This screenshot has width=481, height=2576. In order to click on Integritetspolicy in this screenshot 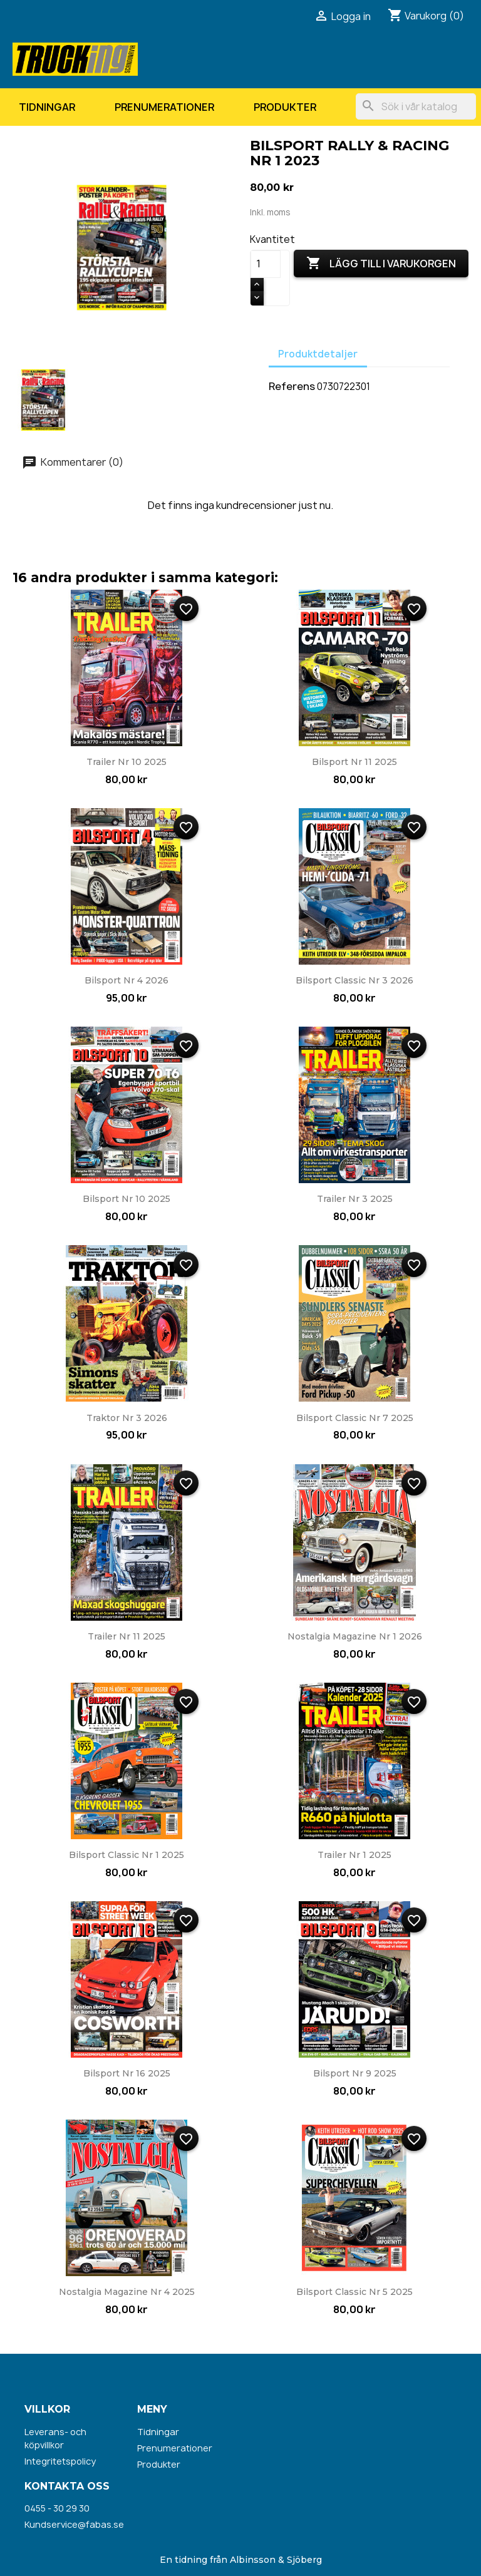, I will do `click(60, 2461)`.